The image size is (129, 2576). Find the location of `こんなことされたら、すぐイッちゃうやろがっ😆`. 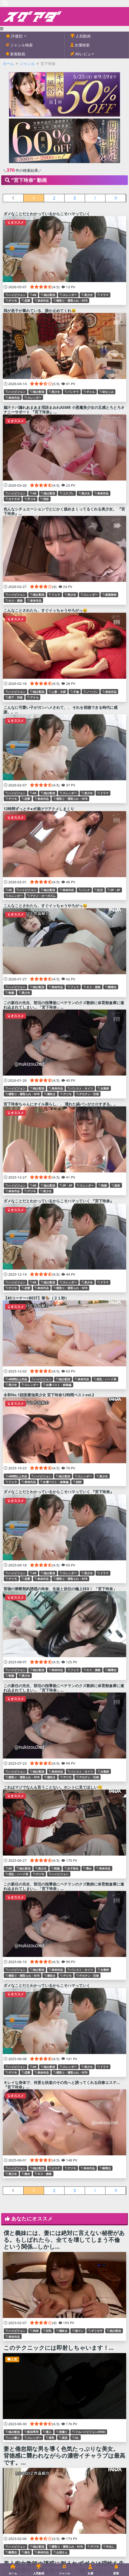

こんなことされたら、すぐイッちゃうやろがっ😆 is located at coordinates (45, 610).